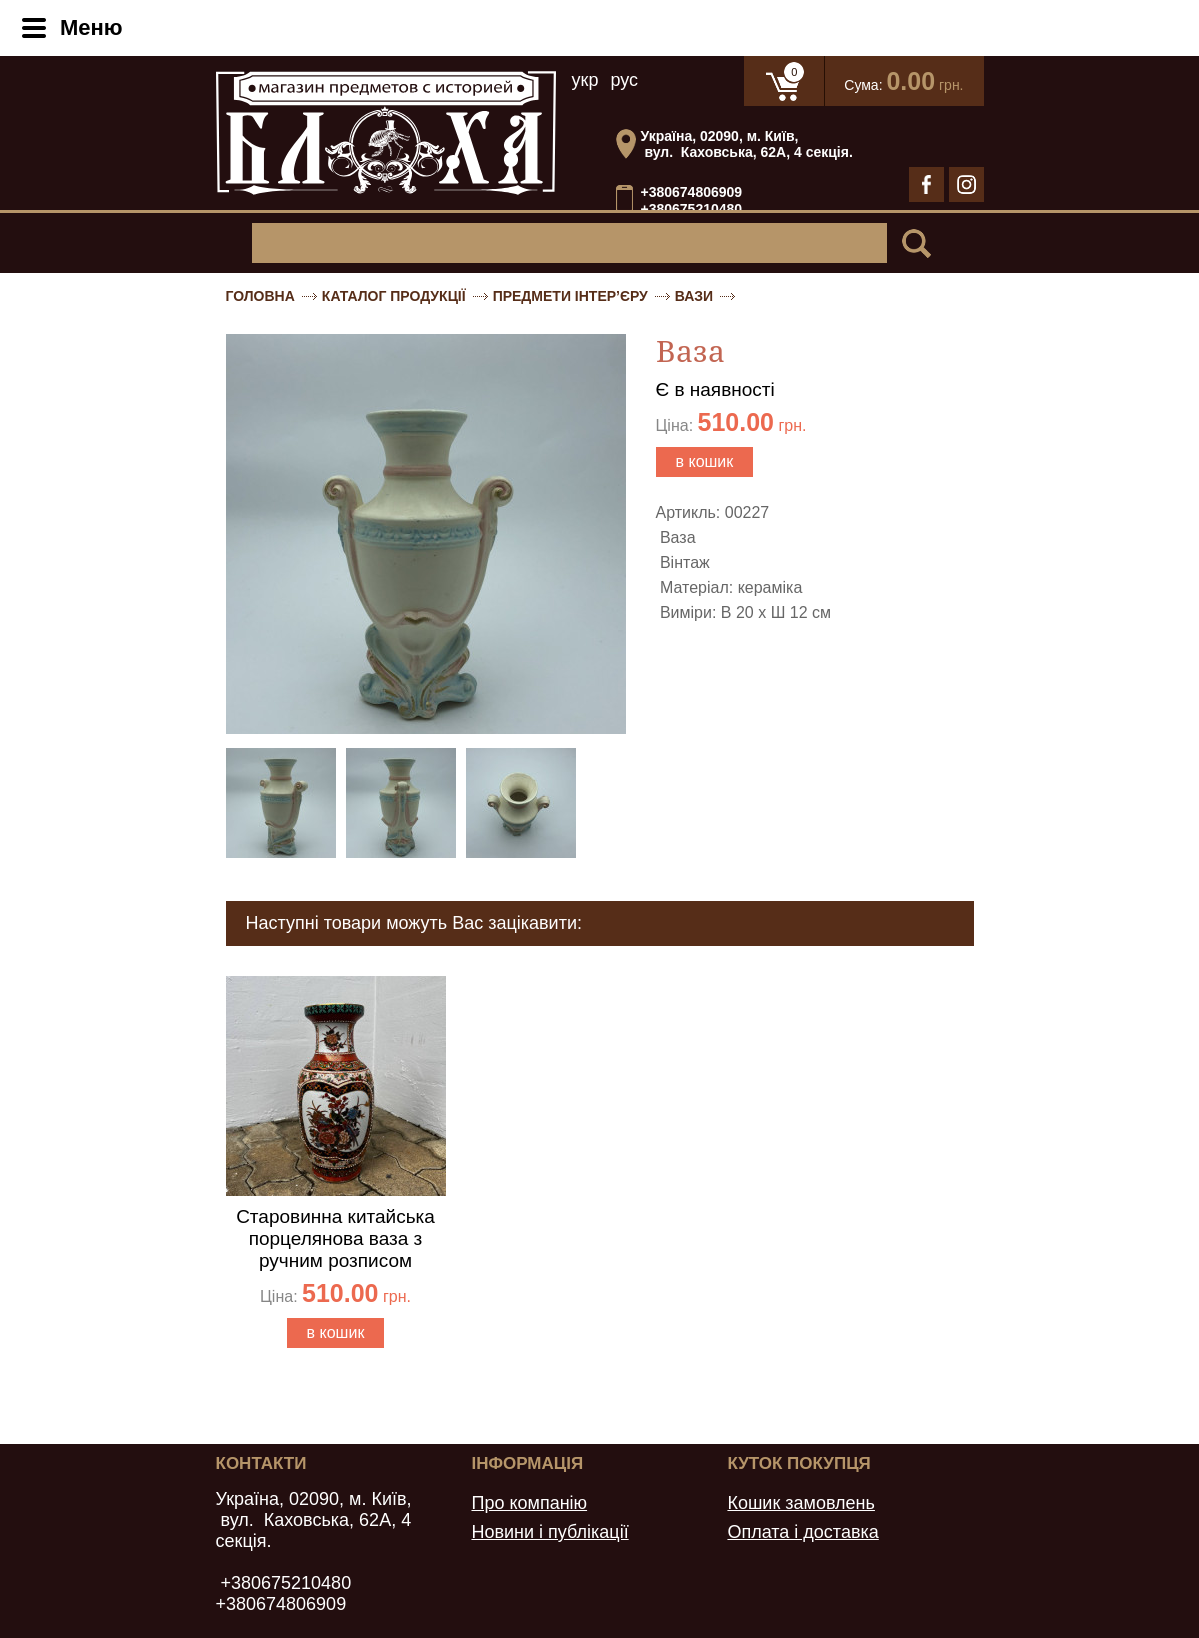 The image size is (1199, 1638). I want to click on рус, so click(624, 80).